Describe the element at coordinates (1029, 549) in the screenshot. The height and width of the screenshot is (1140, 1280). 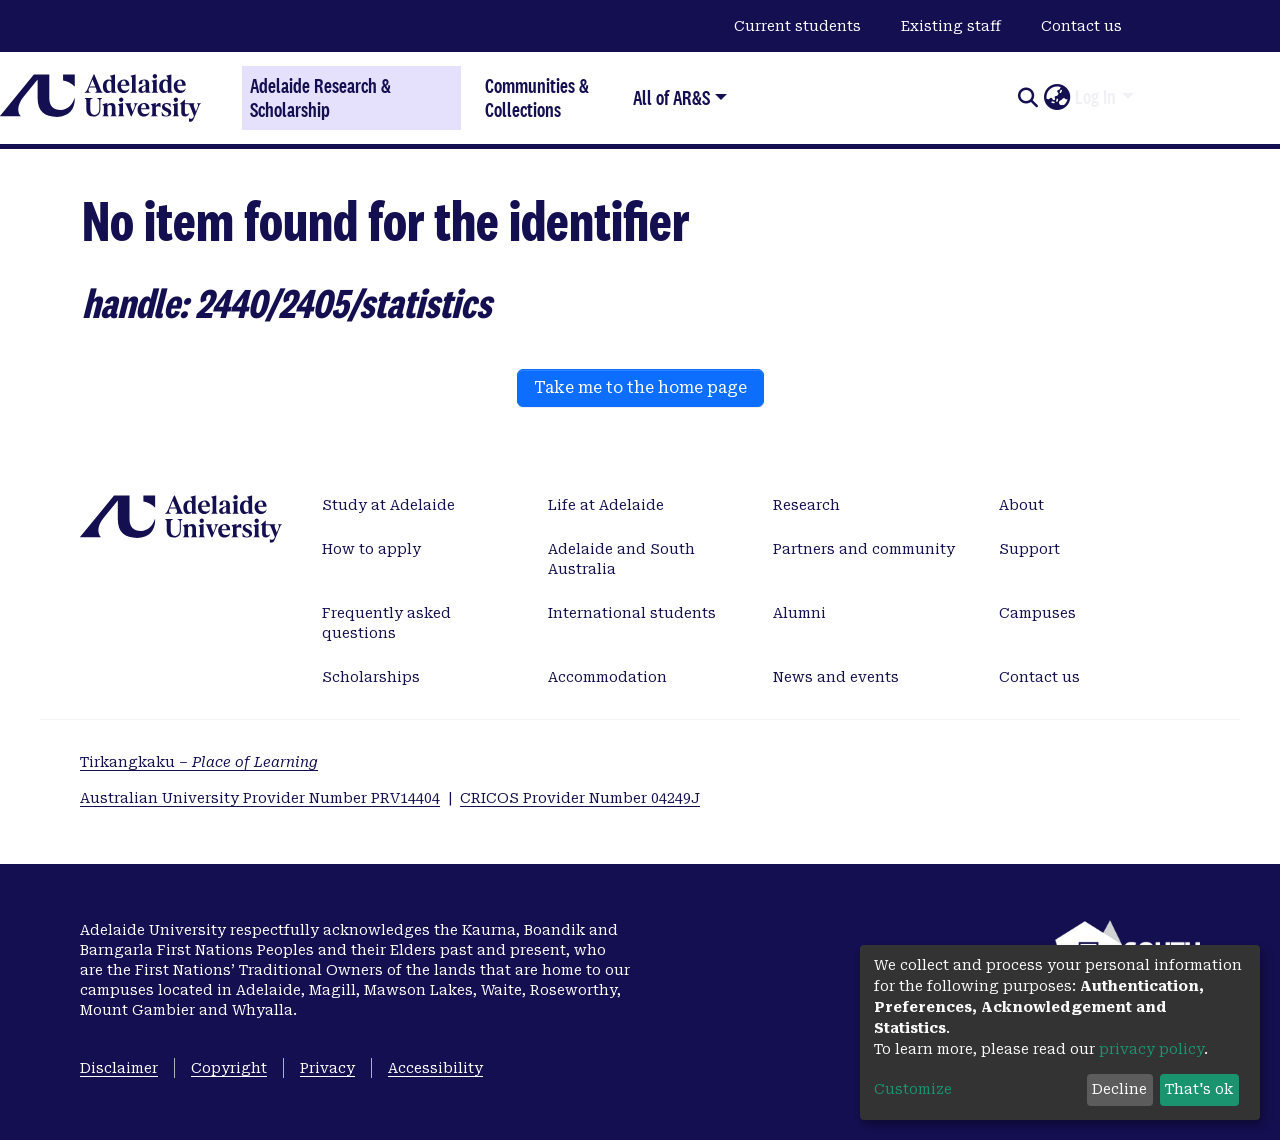
I see `Support` at that location.